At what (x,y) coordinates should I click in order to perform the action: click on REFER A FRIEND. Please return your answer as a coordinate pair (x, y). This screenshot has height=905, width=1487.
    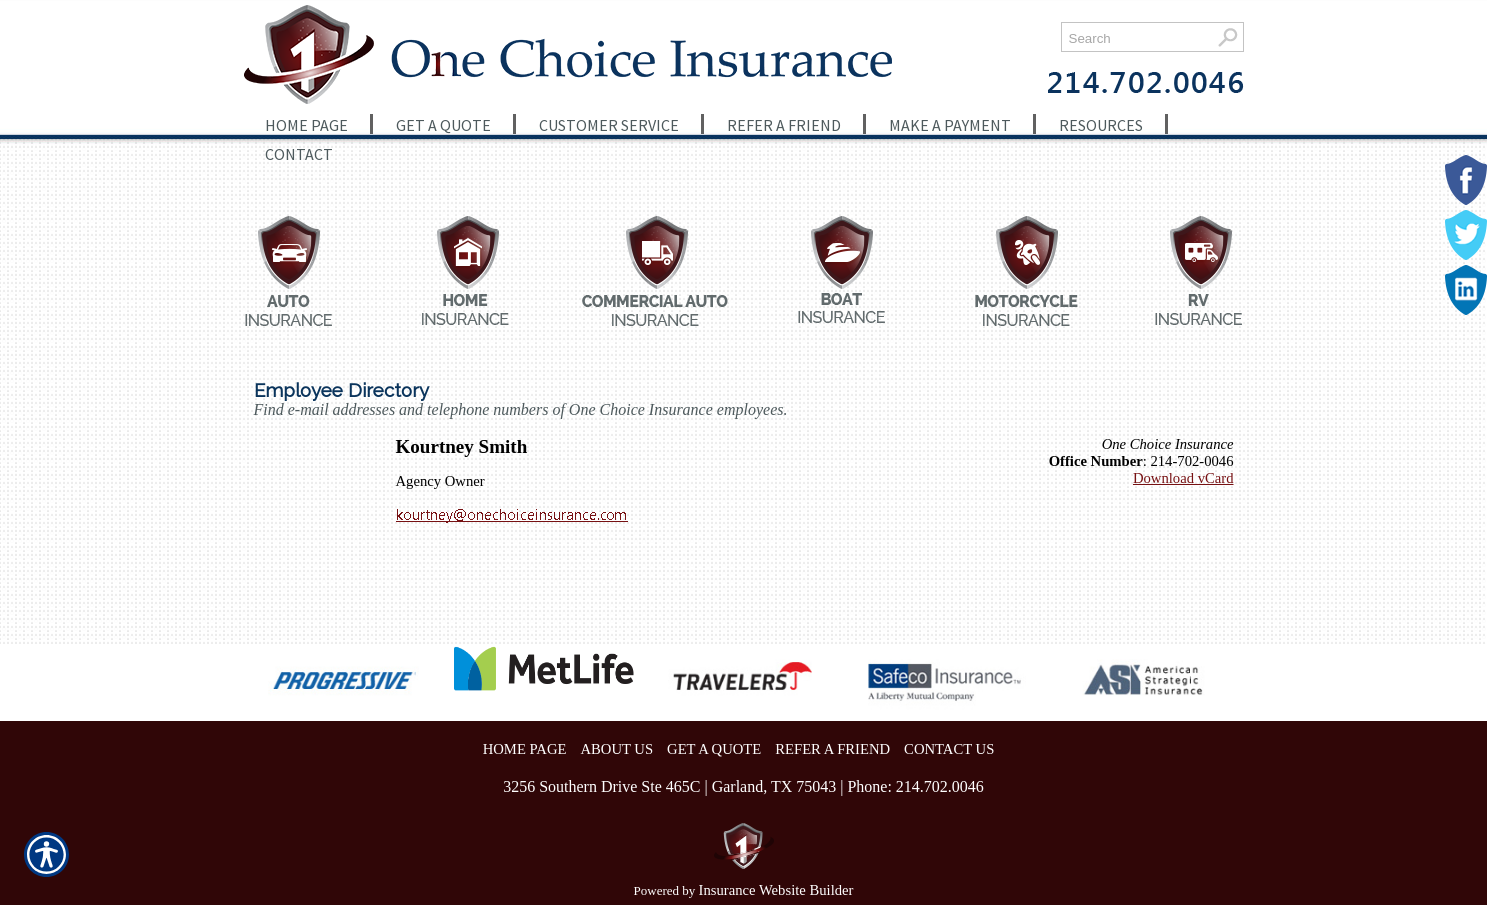
    Looking at the image, I should click on (832, 749).